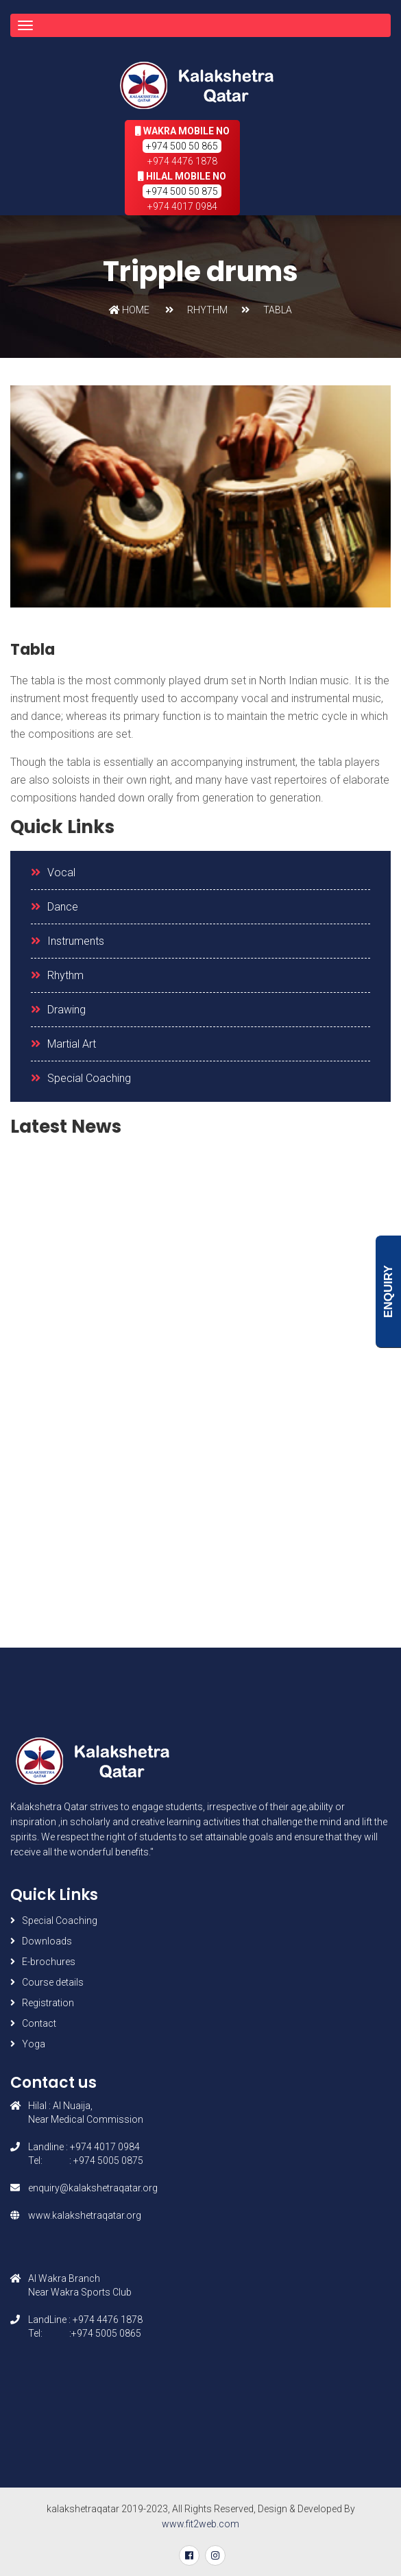 Image resolution: width=401 pixels, height=2576 pixels. What do you see at coordinates (33, 2043) in the screenshot?
I see `Yoga` at bounding box center [33, 2043].